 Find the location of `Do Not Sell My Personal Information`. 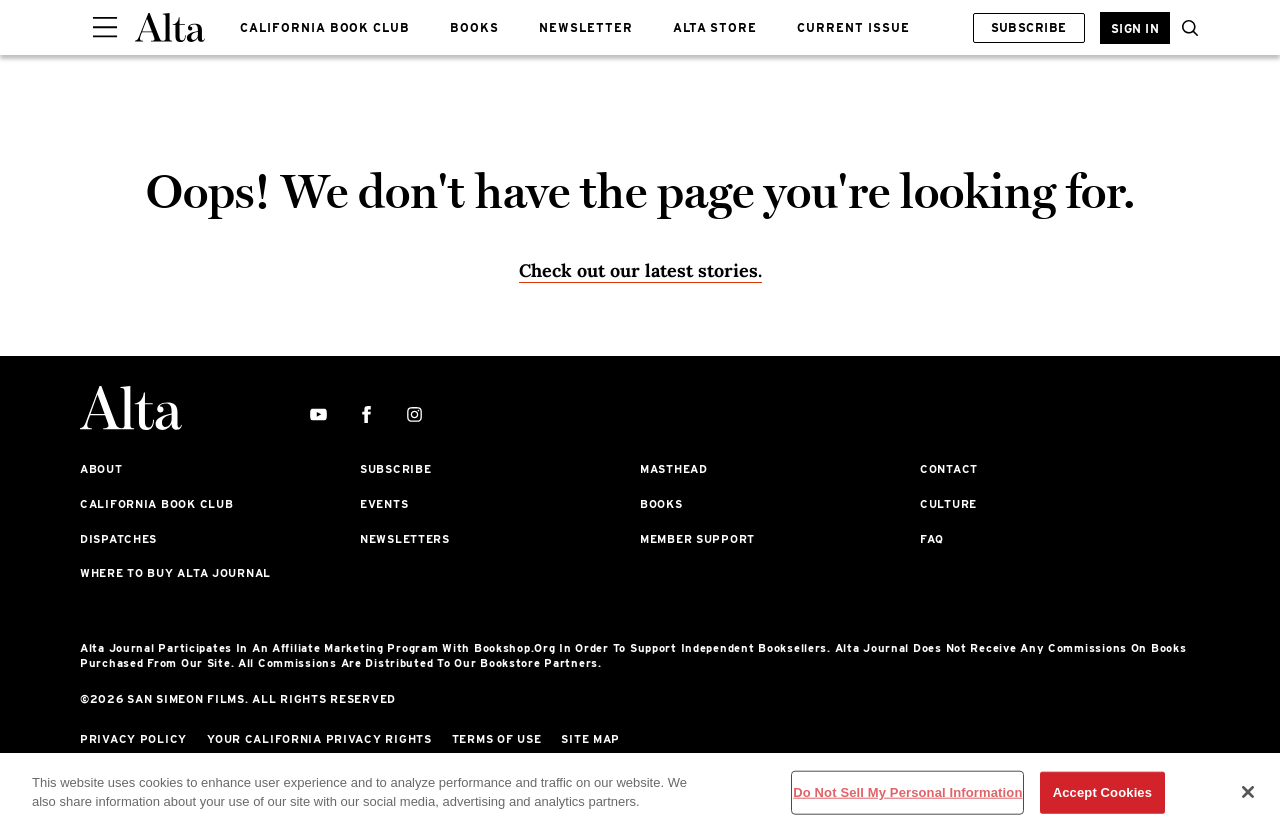

Do Not Sell My Personal Information is located at coordinates (907, 792).